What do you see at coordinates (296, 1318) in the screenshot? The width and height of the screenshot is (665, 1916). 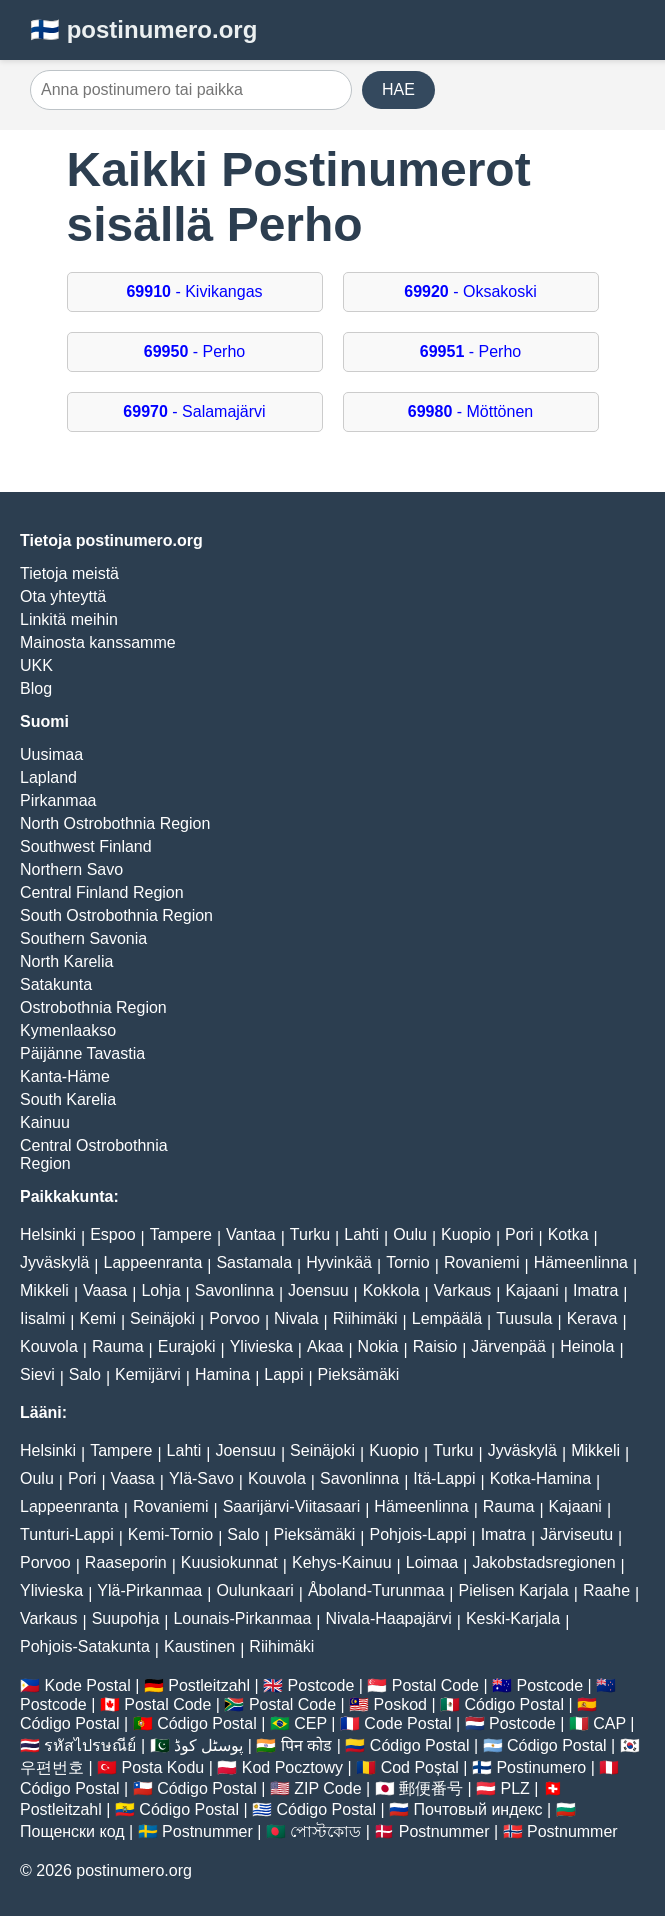 I see `Nivala` at bounding box center [296, 1318].